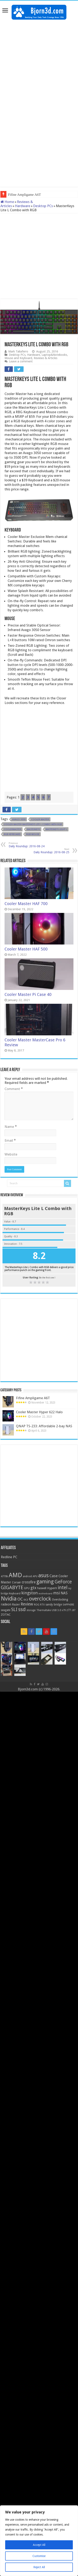 This screenshot has height=2576, width=78. What do you see at coordinates (39, 1412) in the screenshot?
I see `Cooler Master Hyper 622 Halo` at bounding box center [39, 1412].